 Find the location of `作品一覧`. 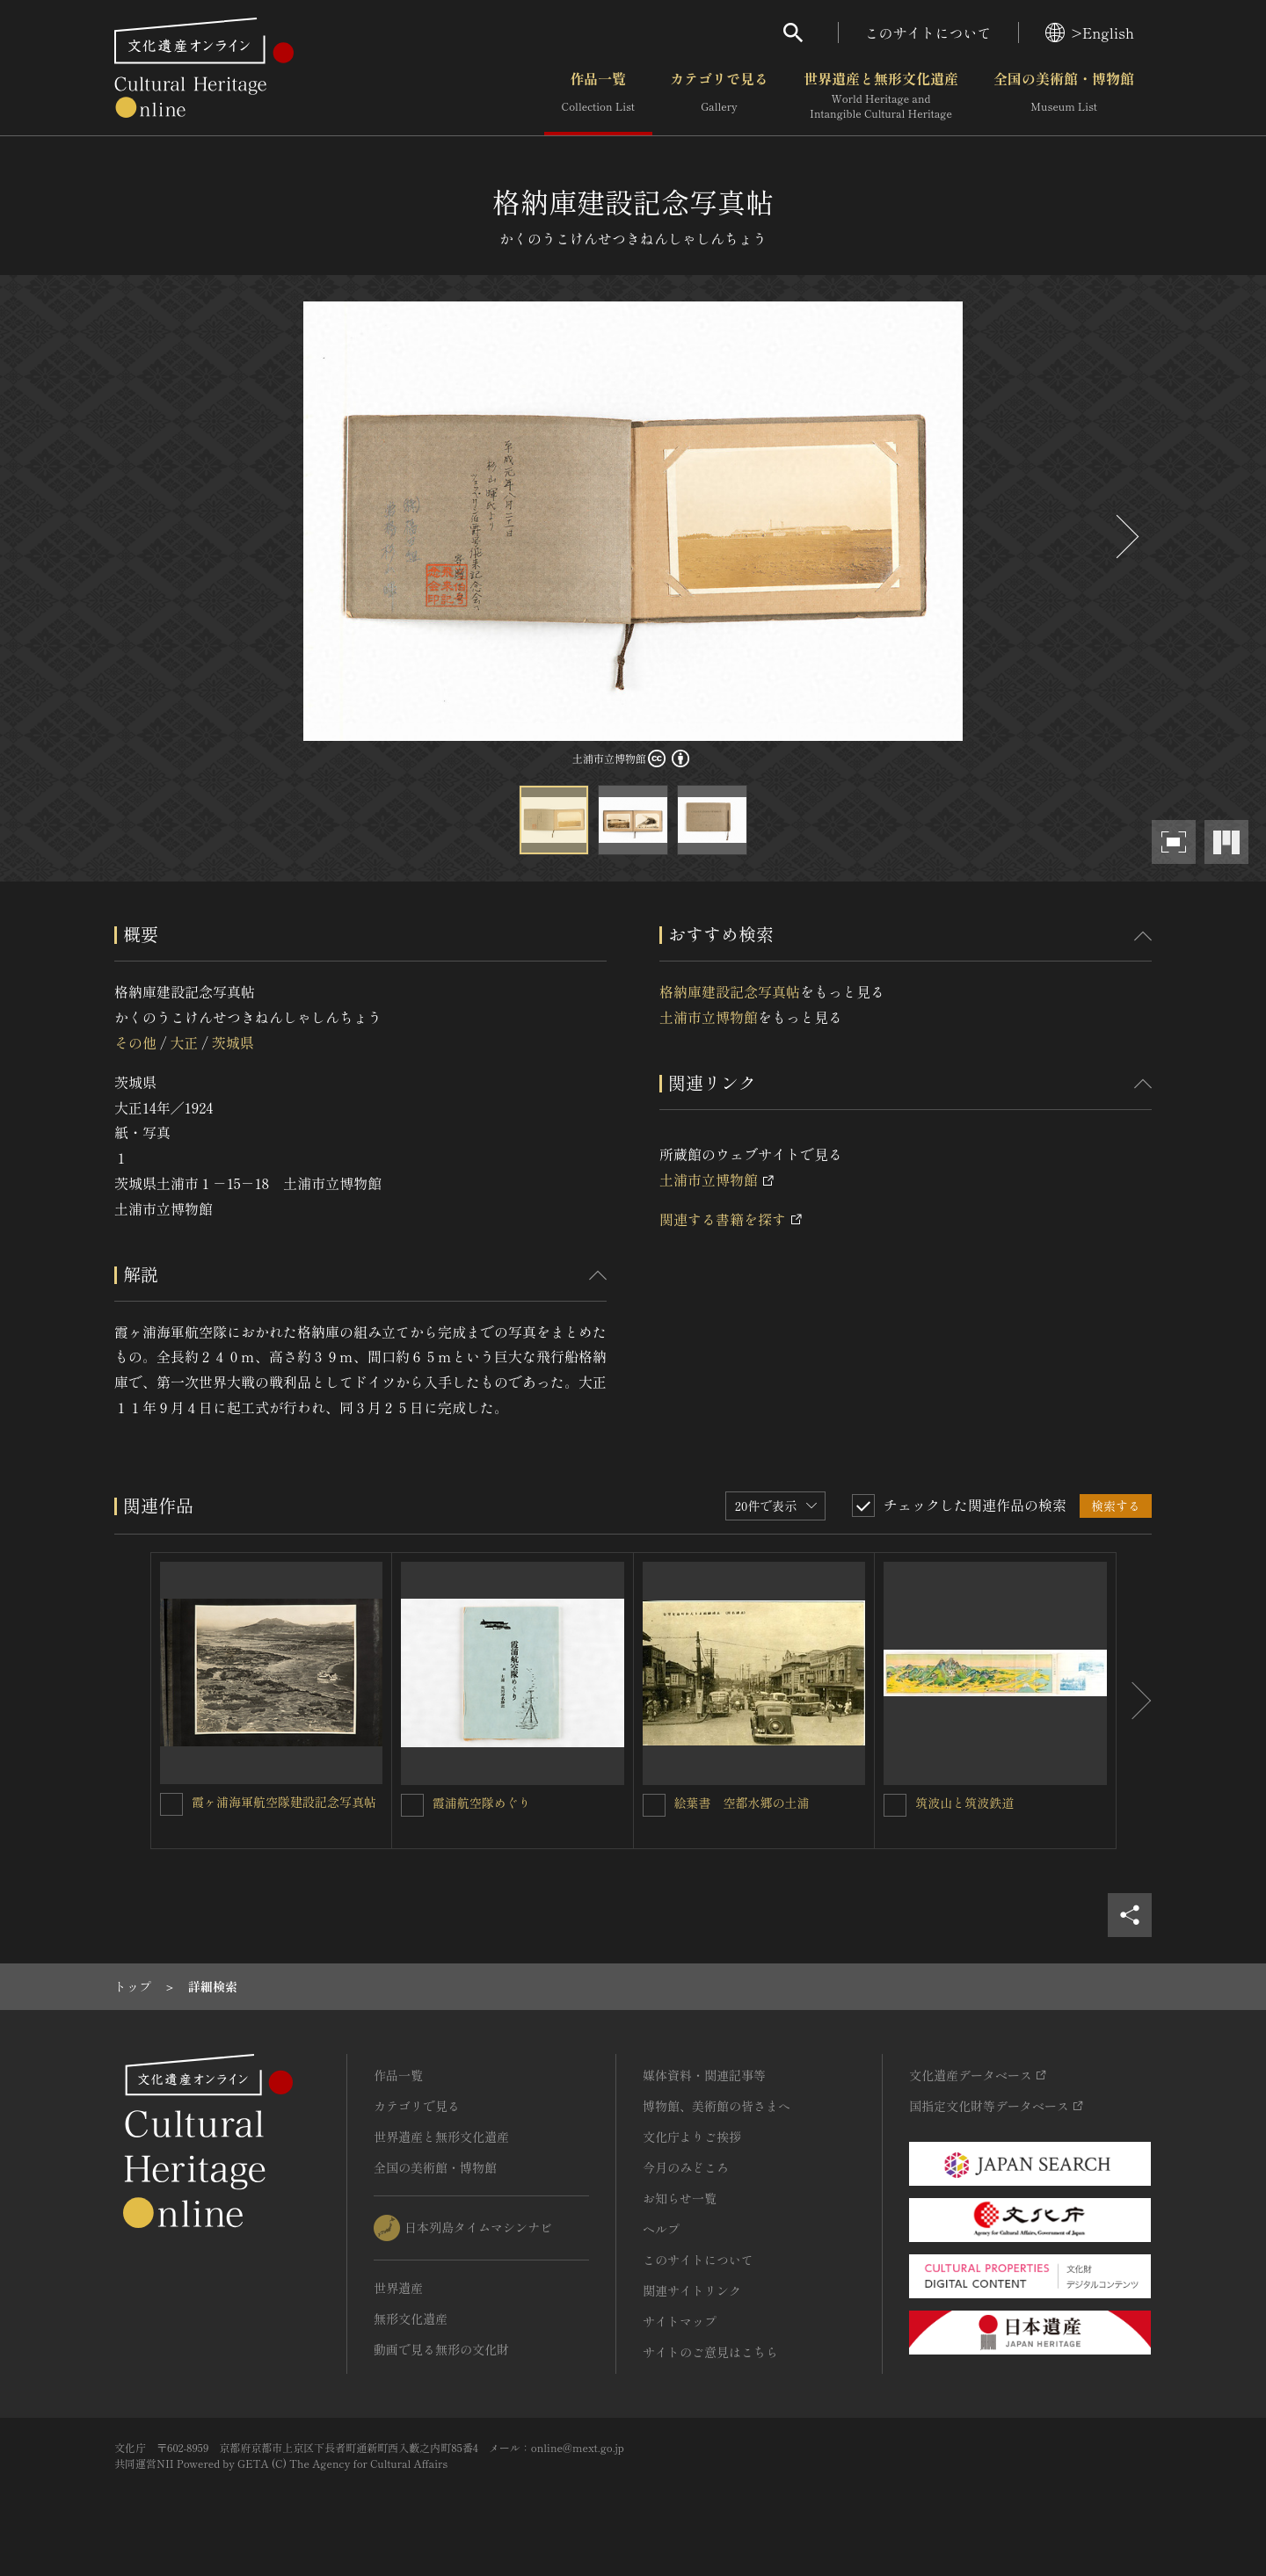

作品一覧 is located at coordinates (598, 96).